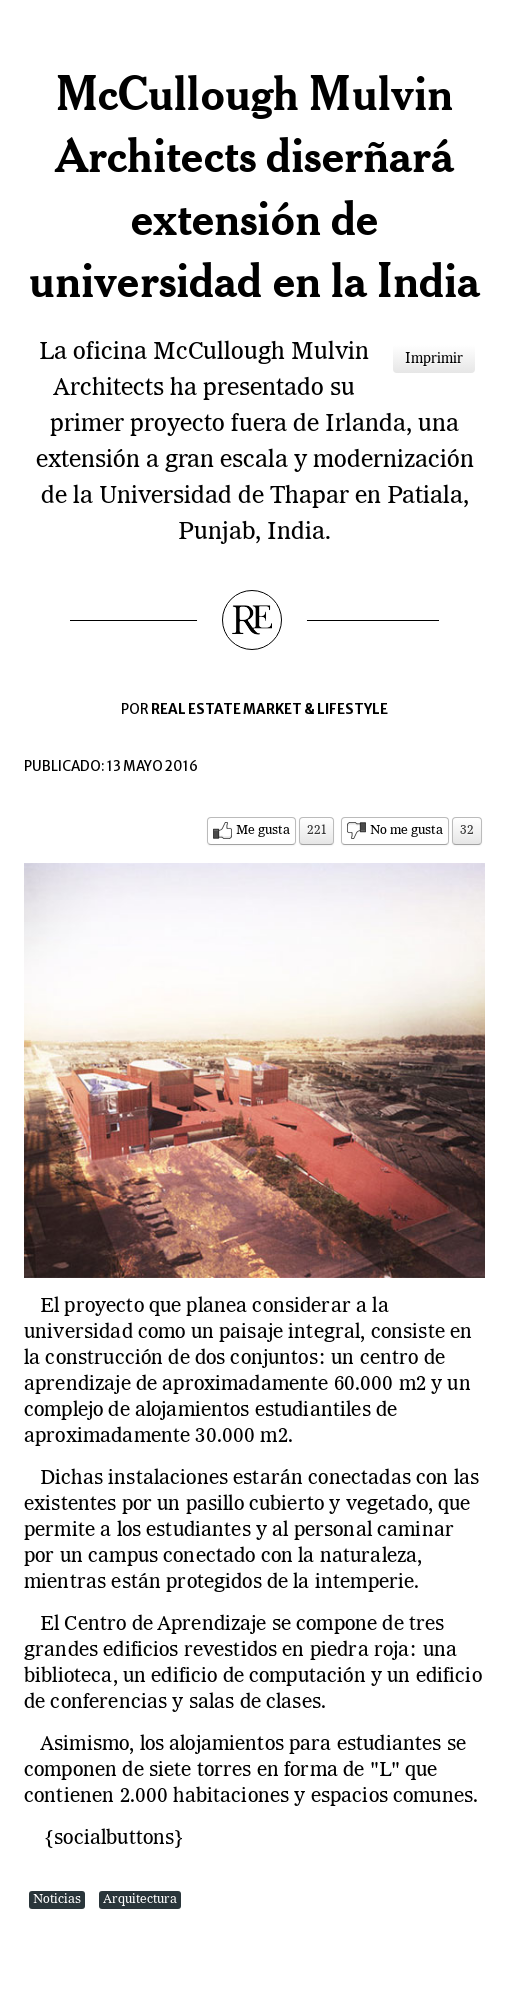 The height and width of the screenshot is (1989, 509). What do you see at coordinates (434, 359) in the screenshot?
I see `Imprimir` at bounding box center [434, 359].